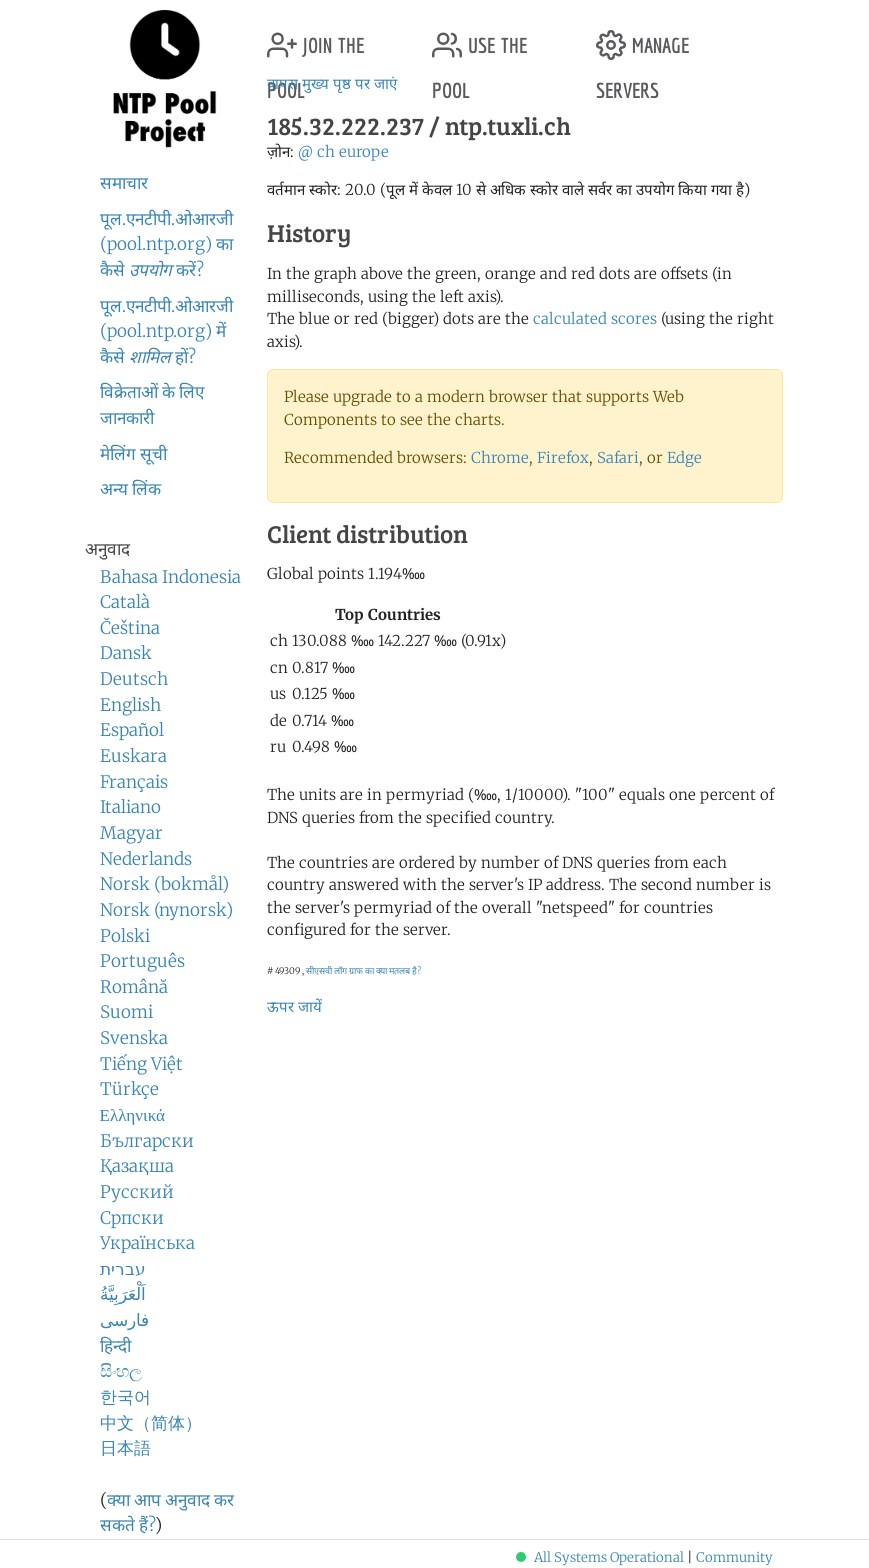  I want to click on اَلْعَرَبِيَّةُ, so click(123, 1294).